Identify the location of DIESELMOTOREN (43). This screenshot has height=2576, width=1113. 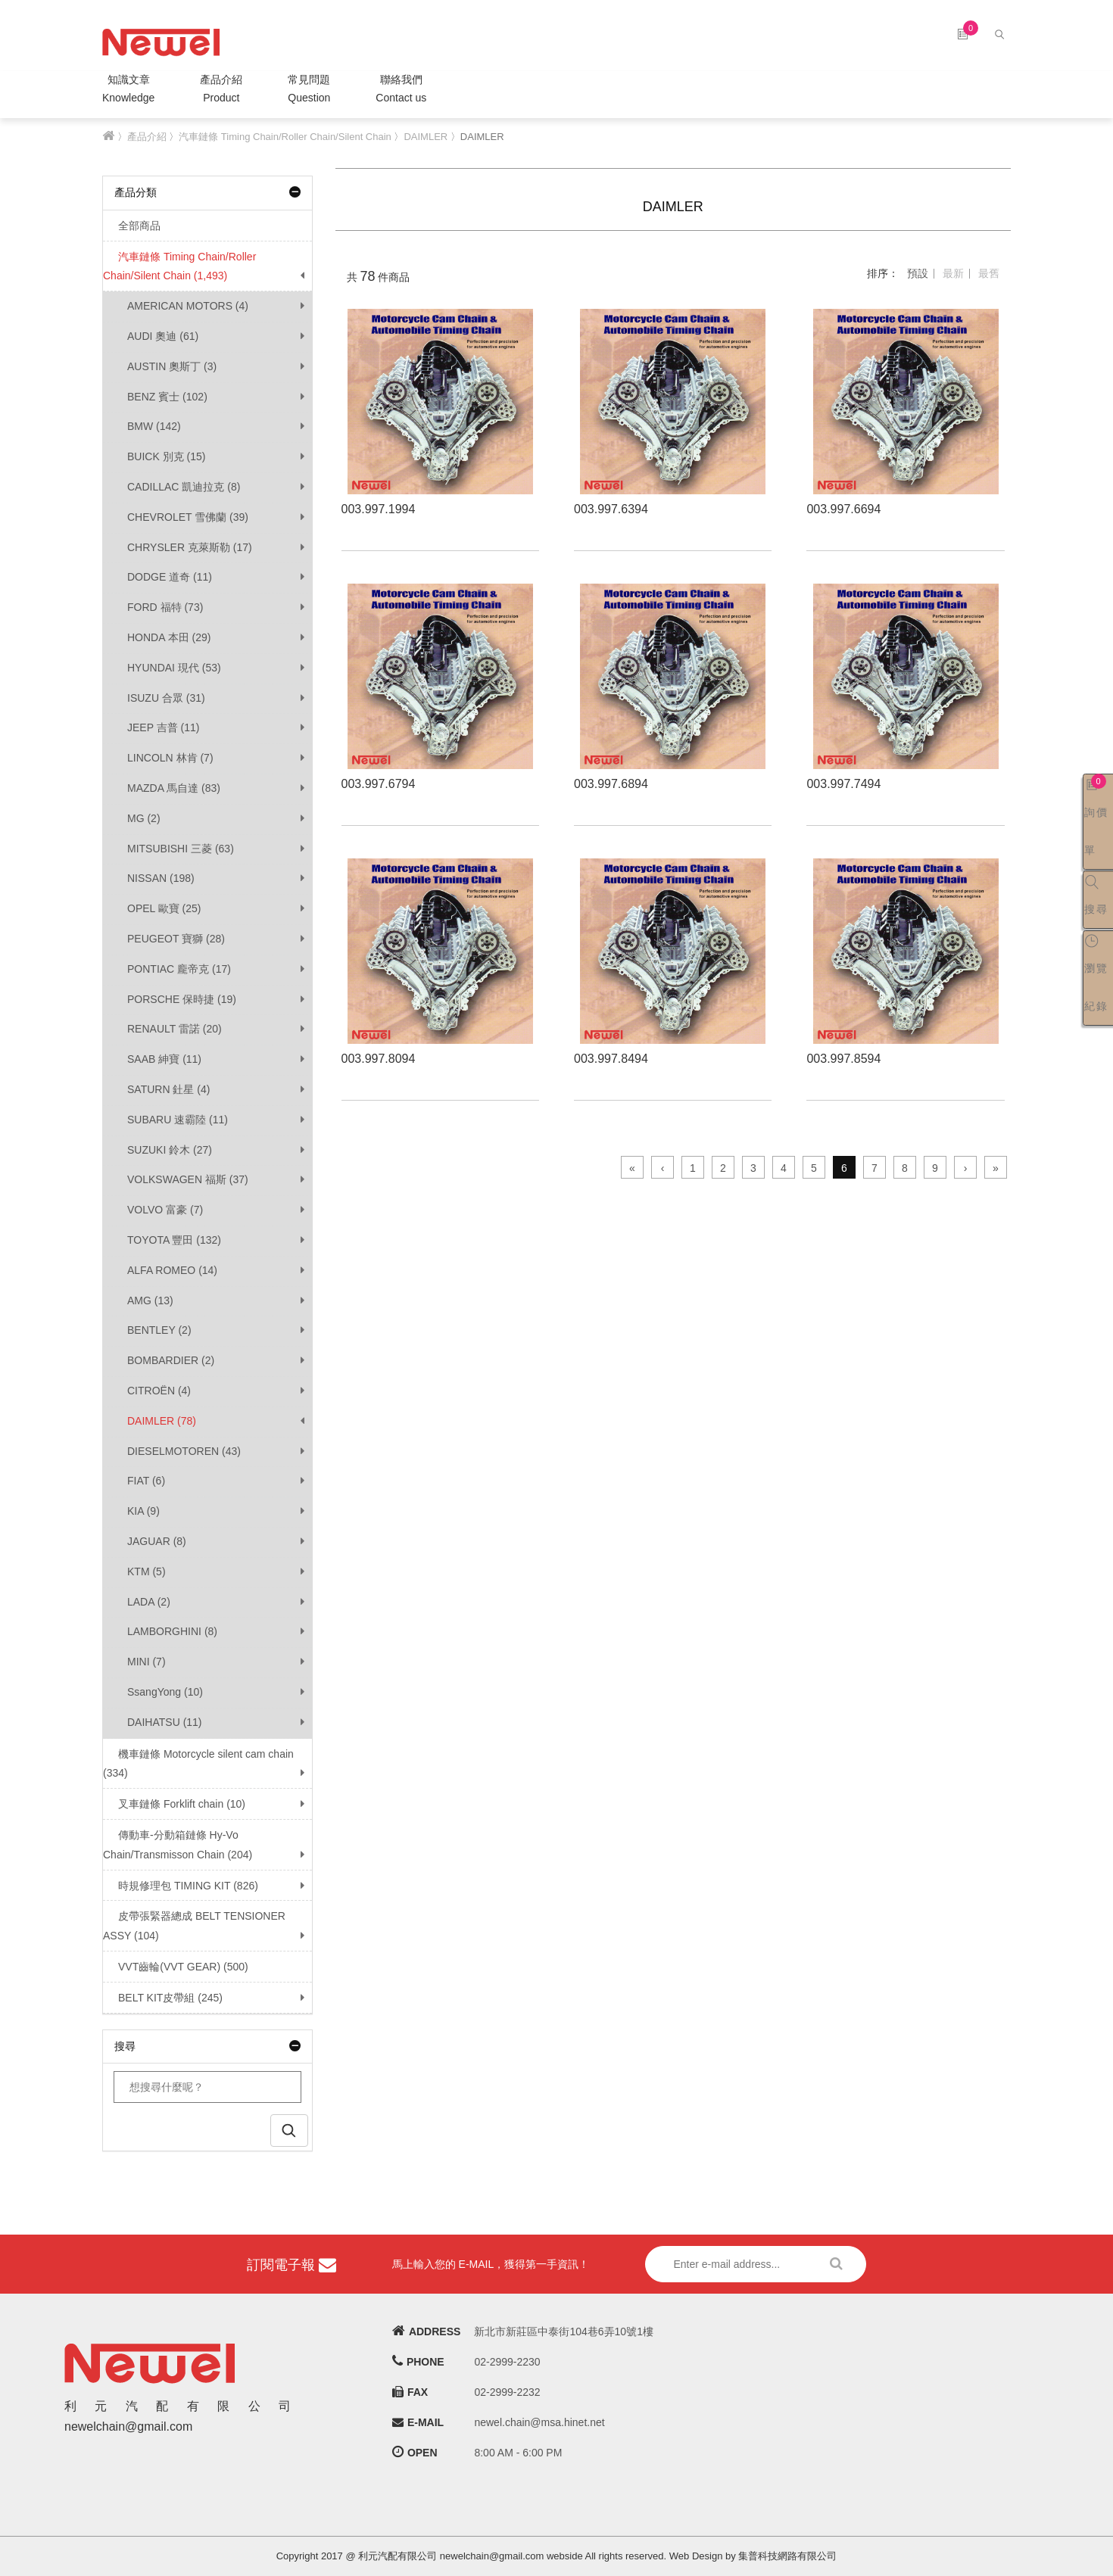
(184, 1451).